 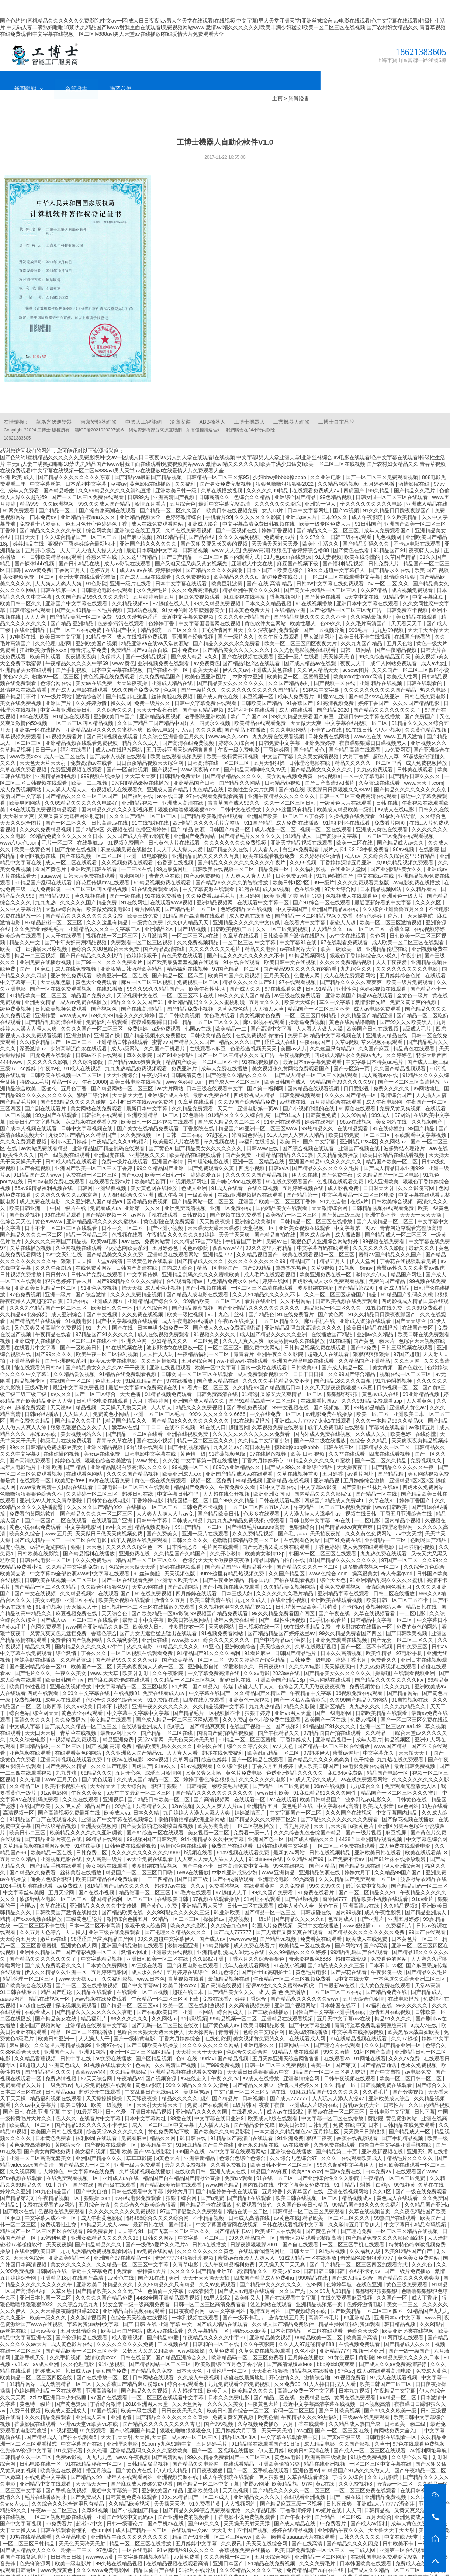 I want to click on 国产免费观看久久黄, so click(x=212, y=1150).